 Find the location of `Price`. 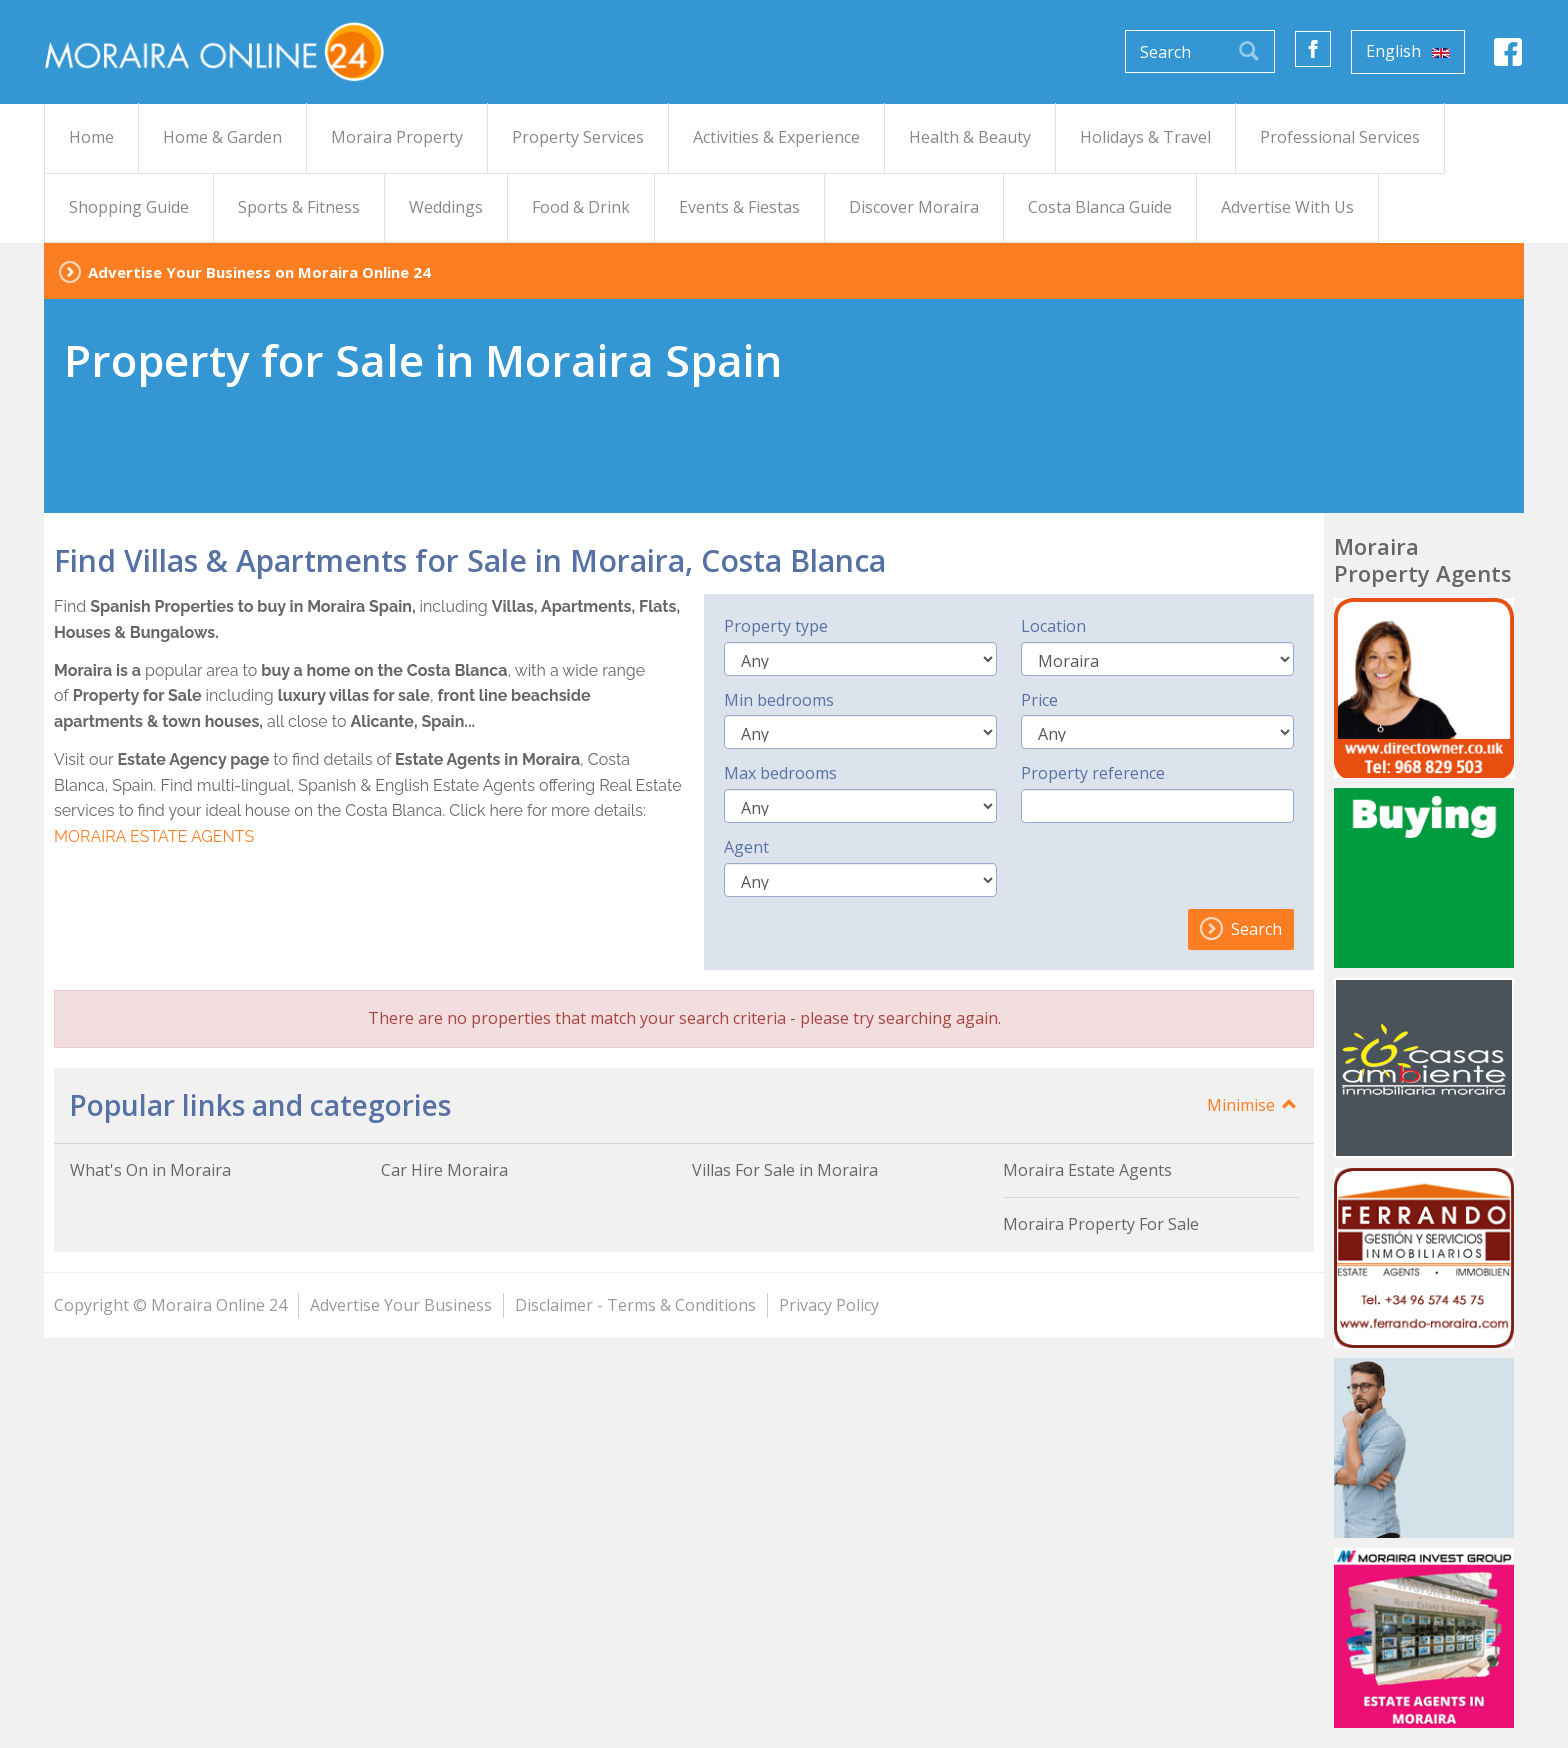

Price is located at coordinates (1039, 700).